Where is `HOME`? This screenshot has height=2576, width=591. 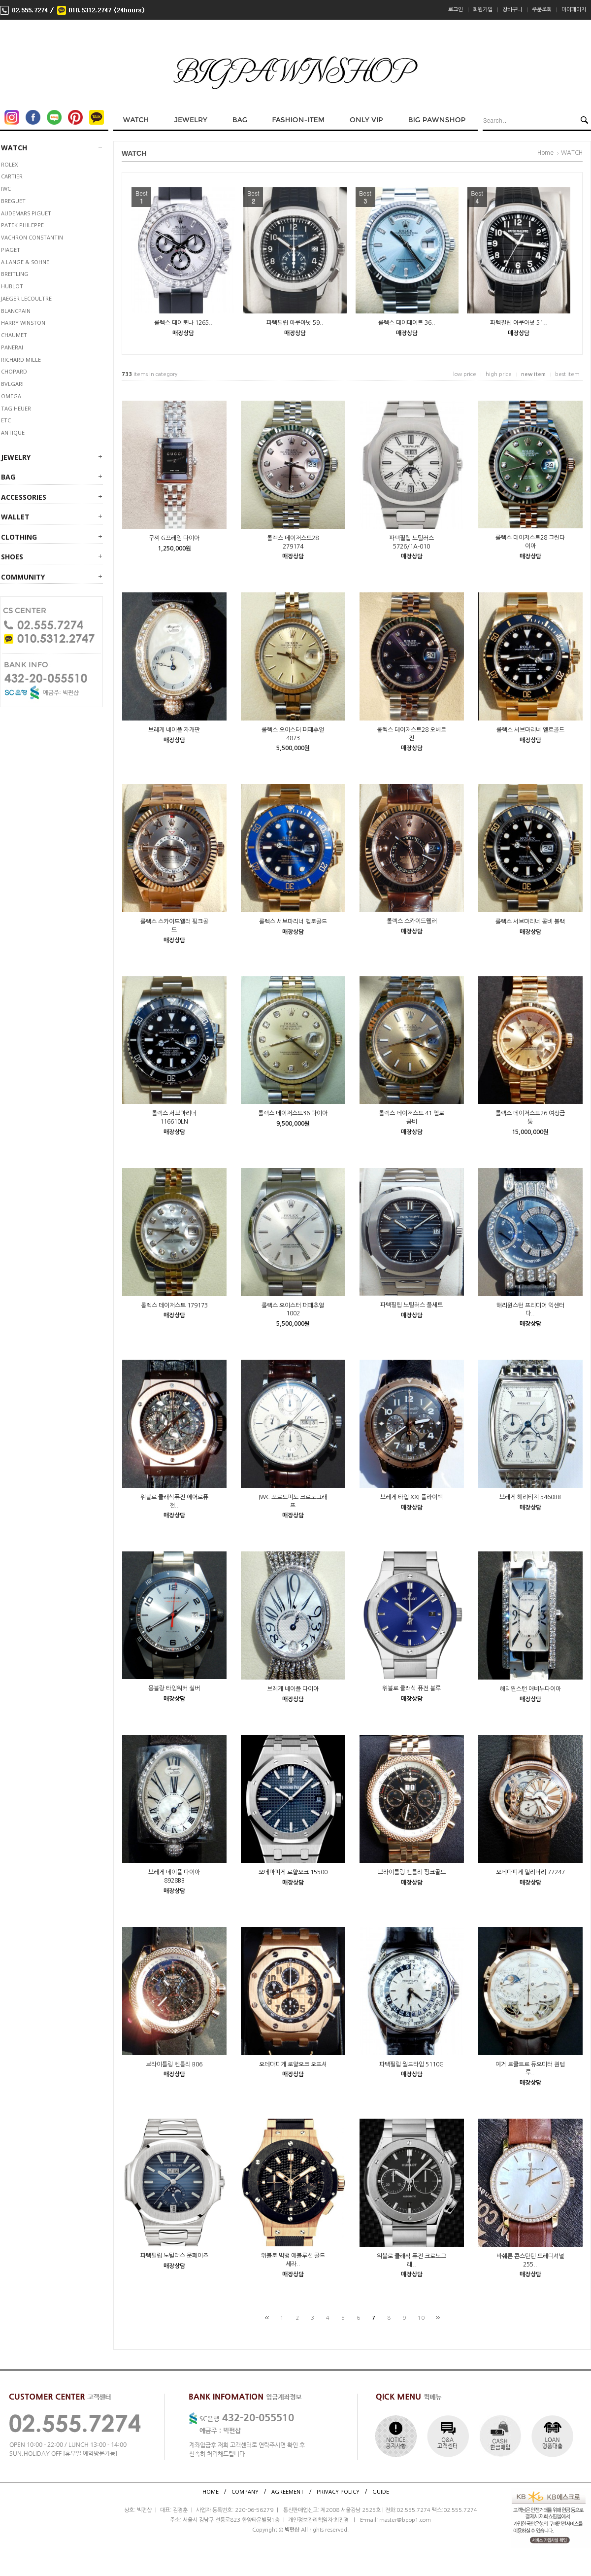 HOME is located at coordinates (210, 2491).